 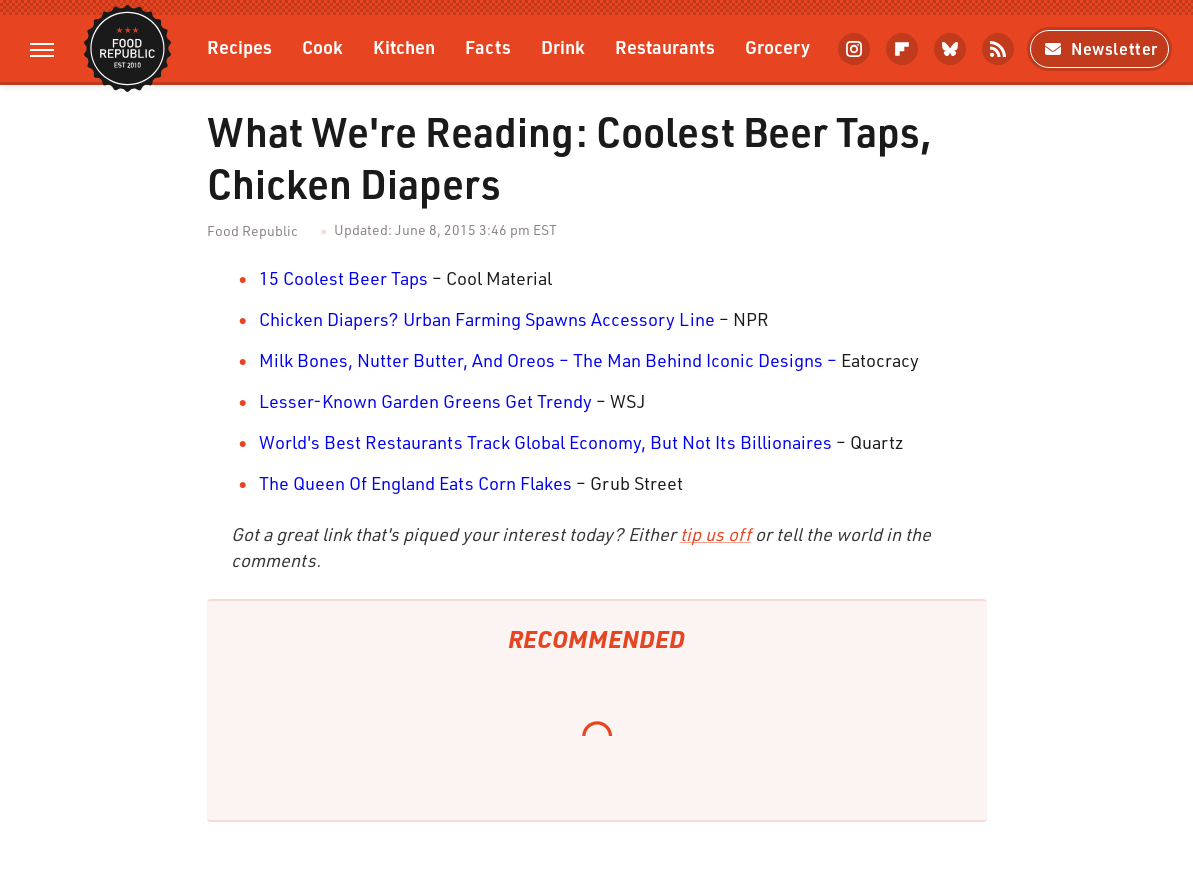 What do you see at coordinates (902, 49) in the screenshot?
I see `[Flipboard]` at bounding box center [902, 49].